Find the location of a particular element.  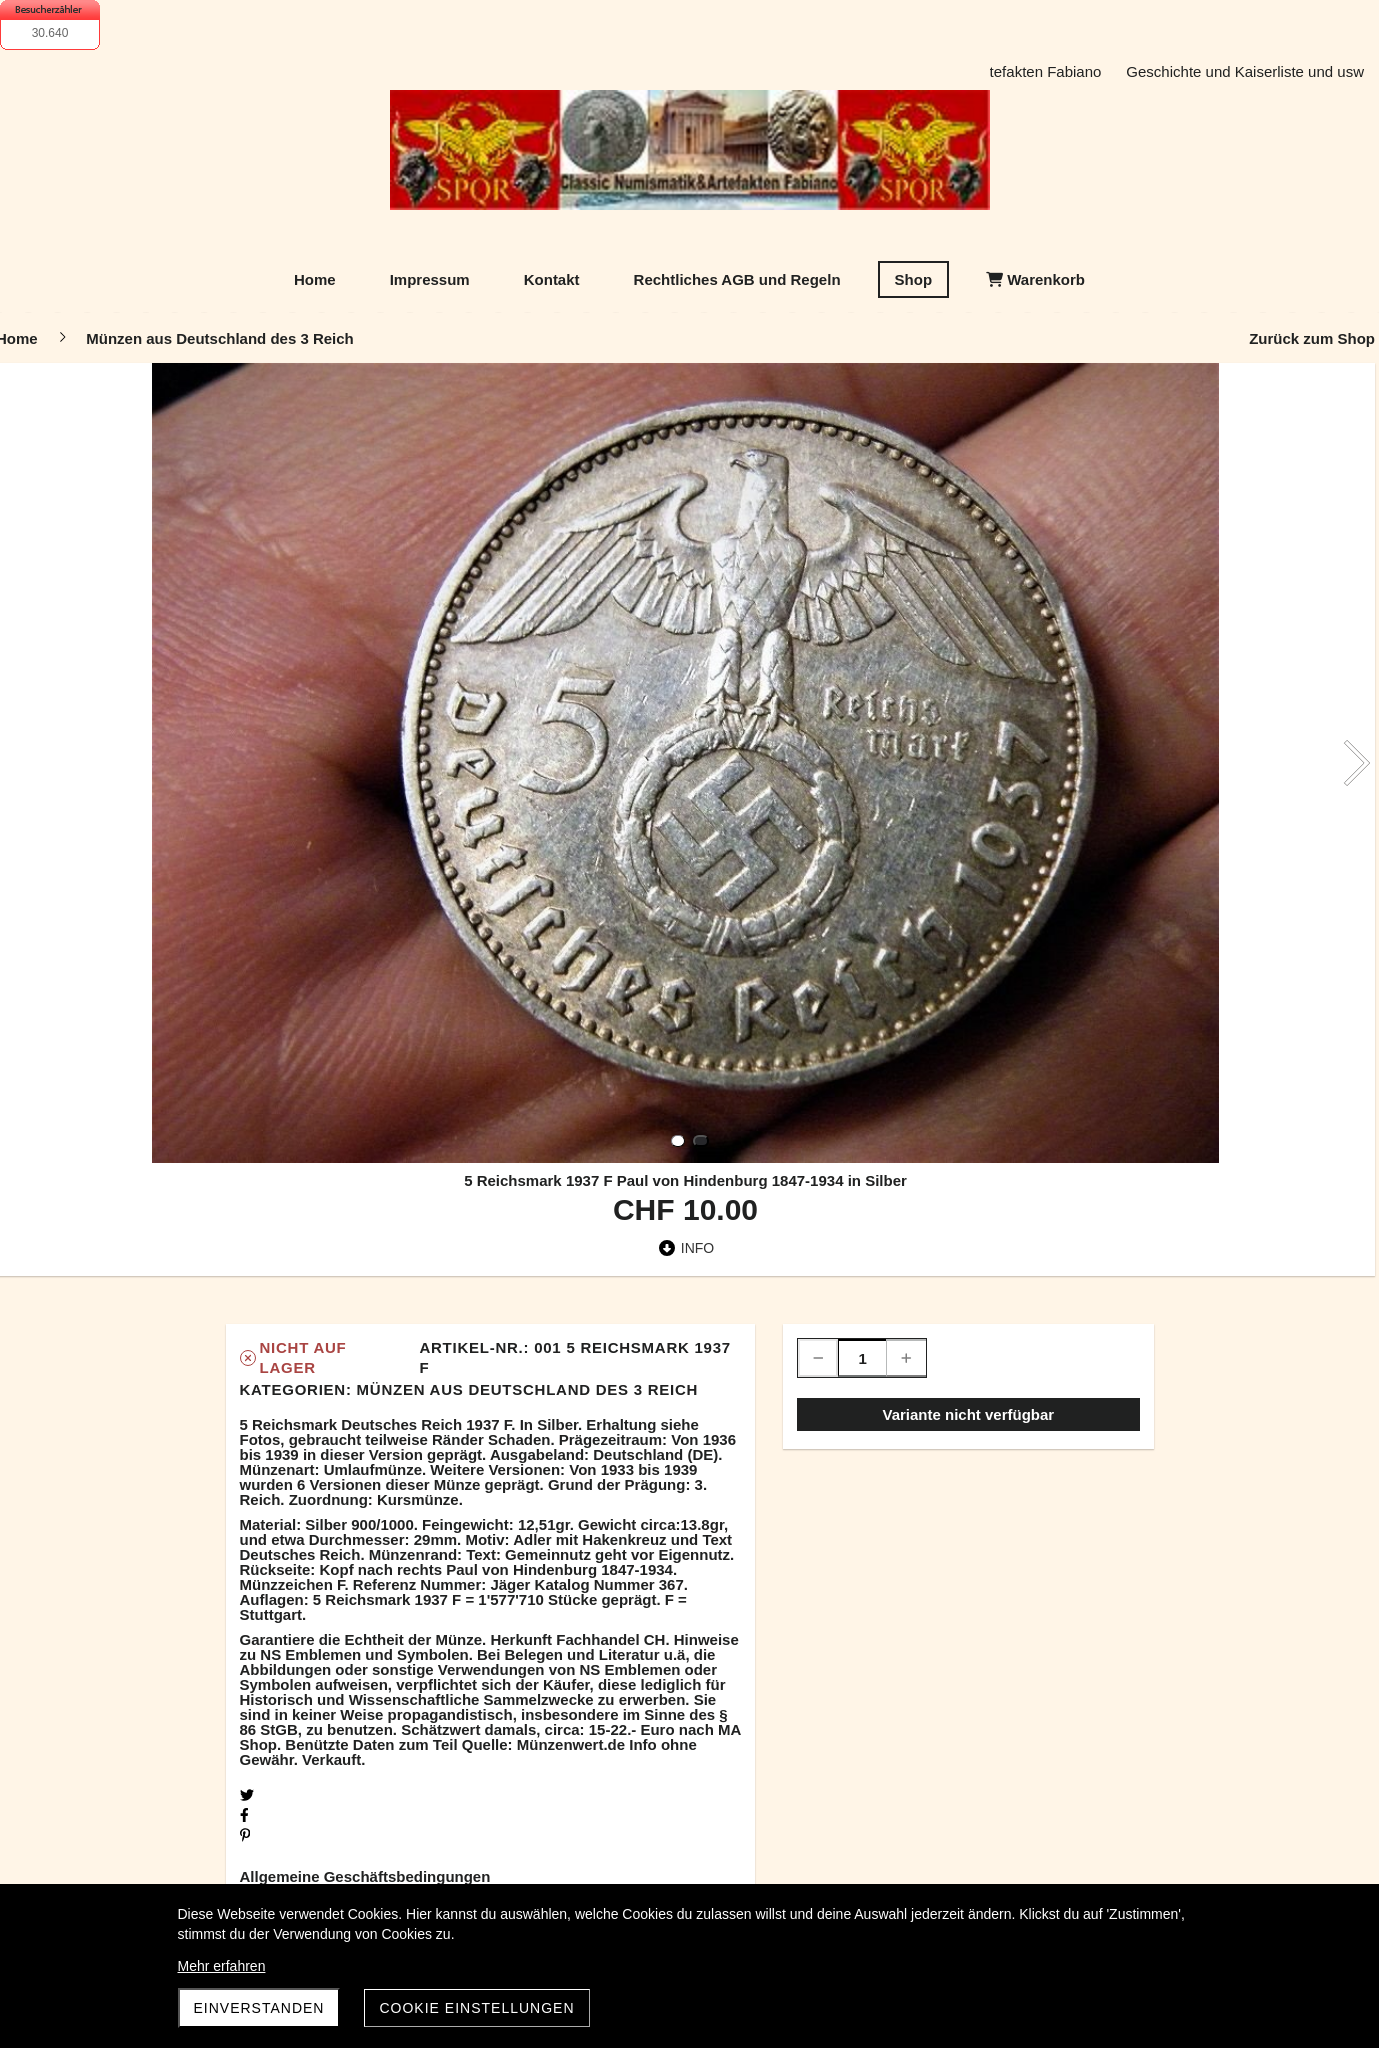

Münzen aus Deutschland des 3 Reich is located at coordinates (528, 1389).